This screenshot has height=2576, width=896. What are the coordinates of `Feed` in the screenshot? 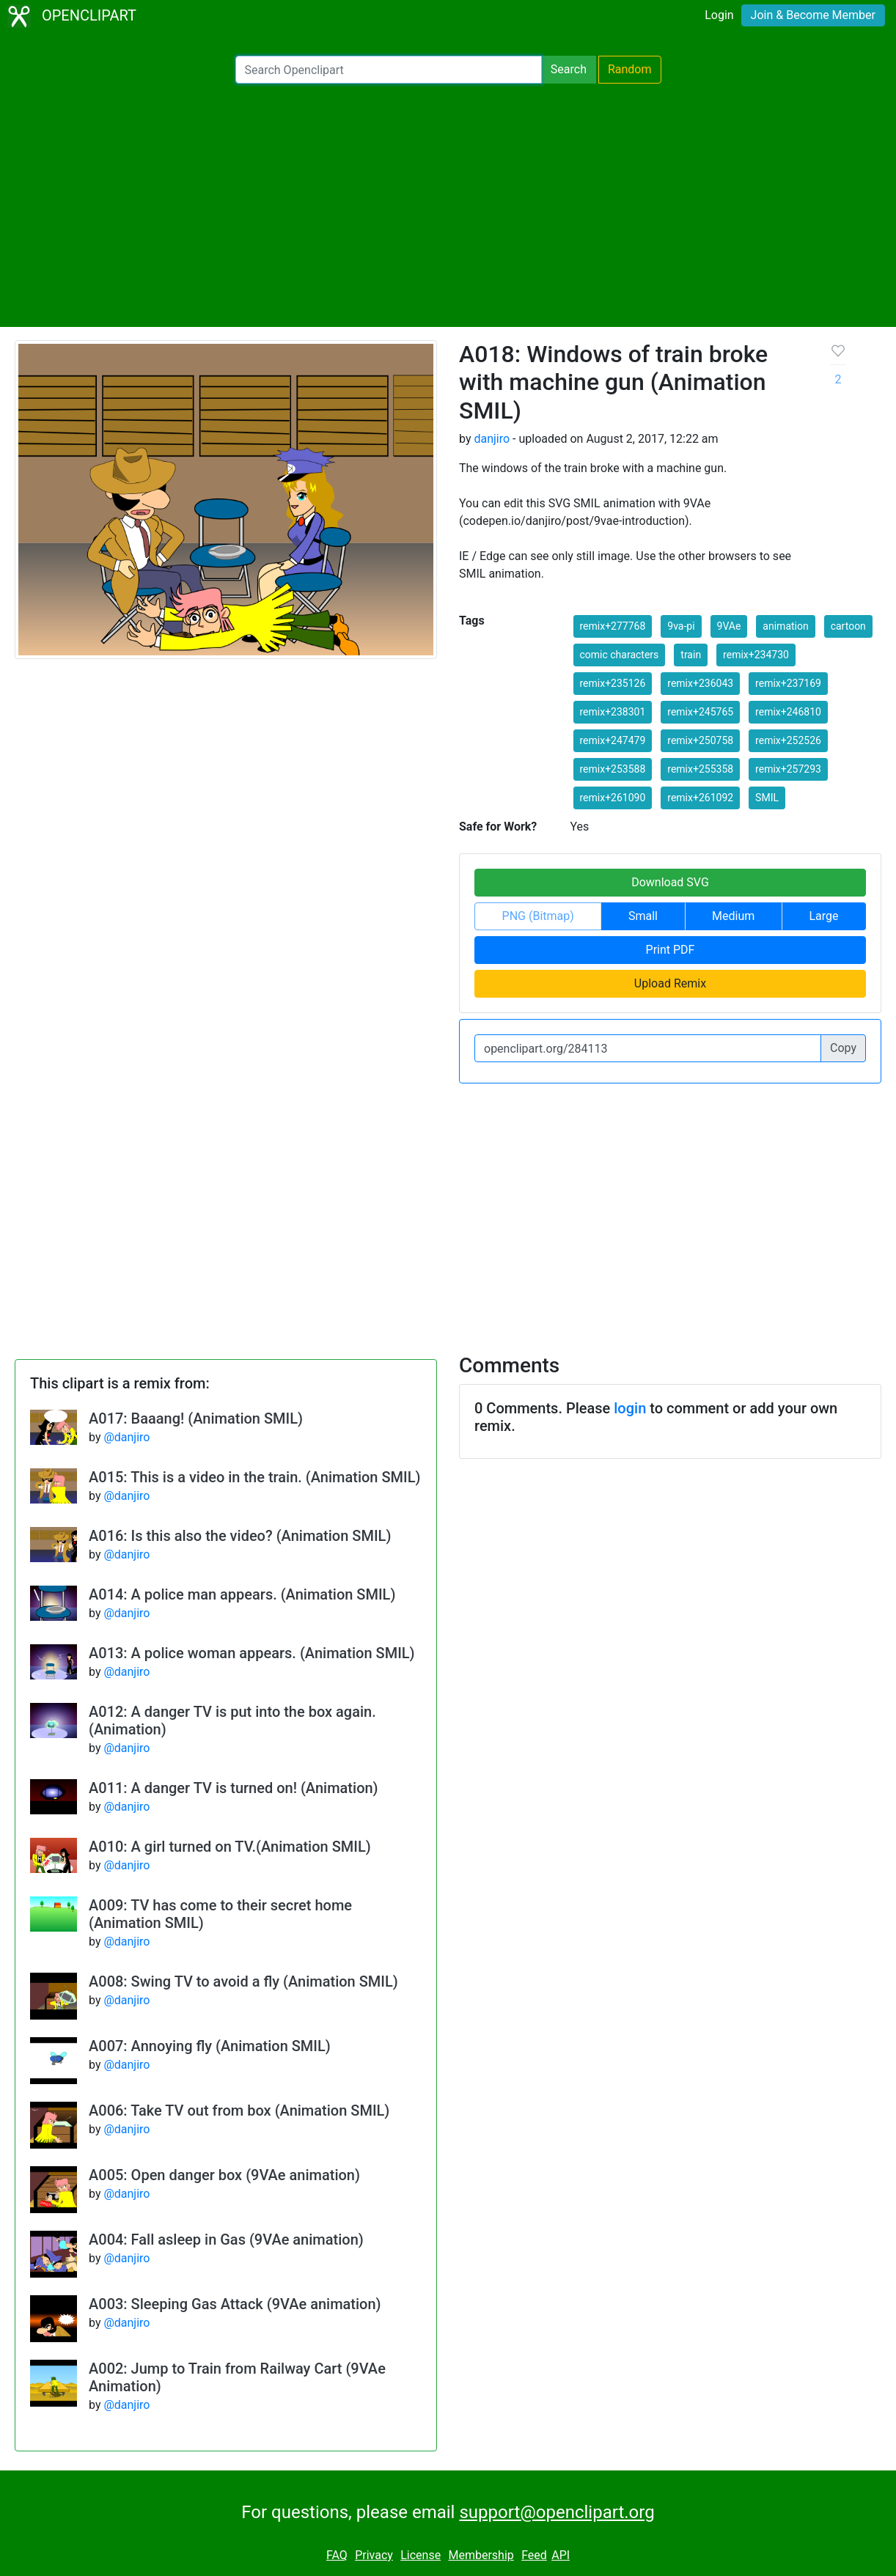 It's located at (534, 2555).